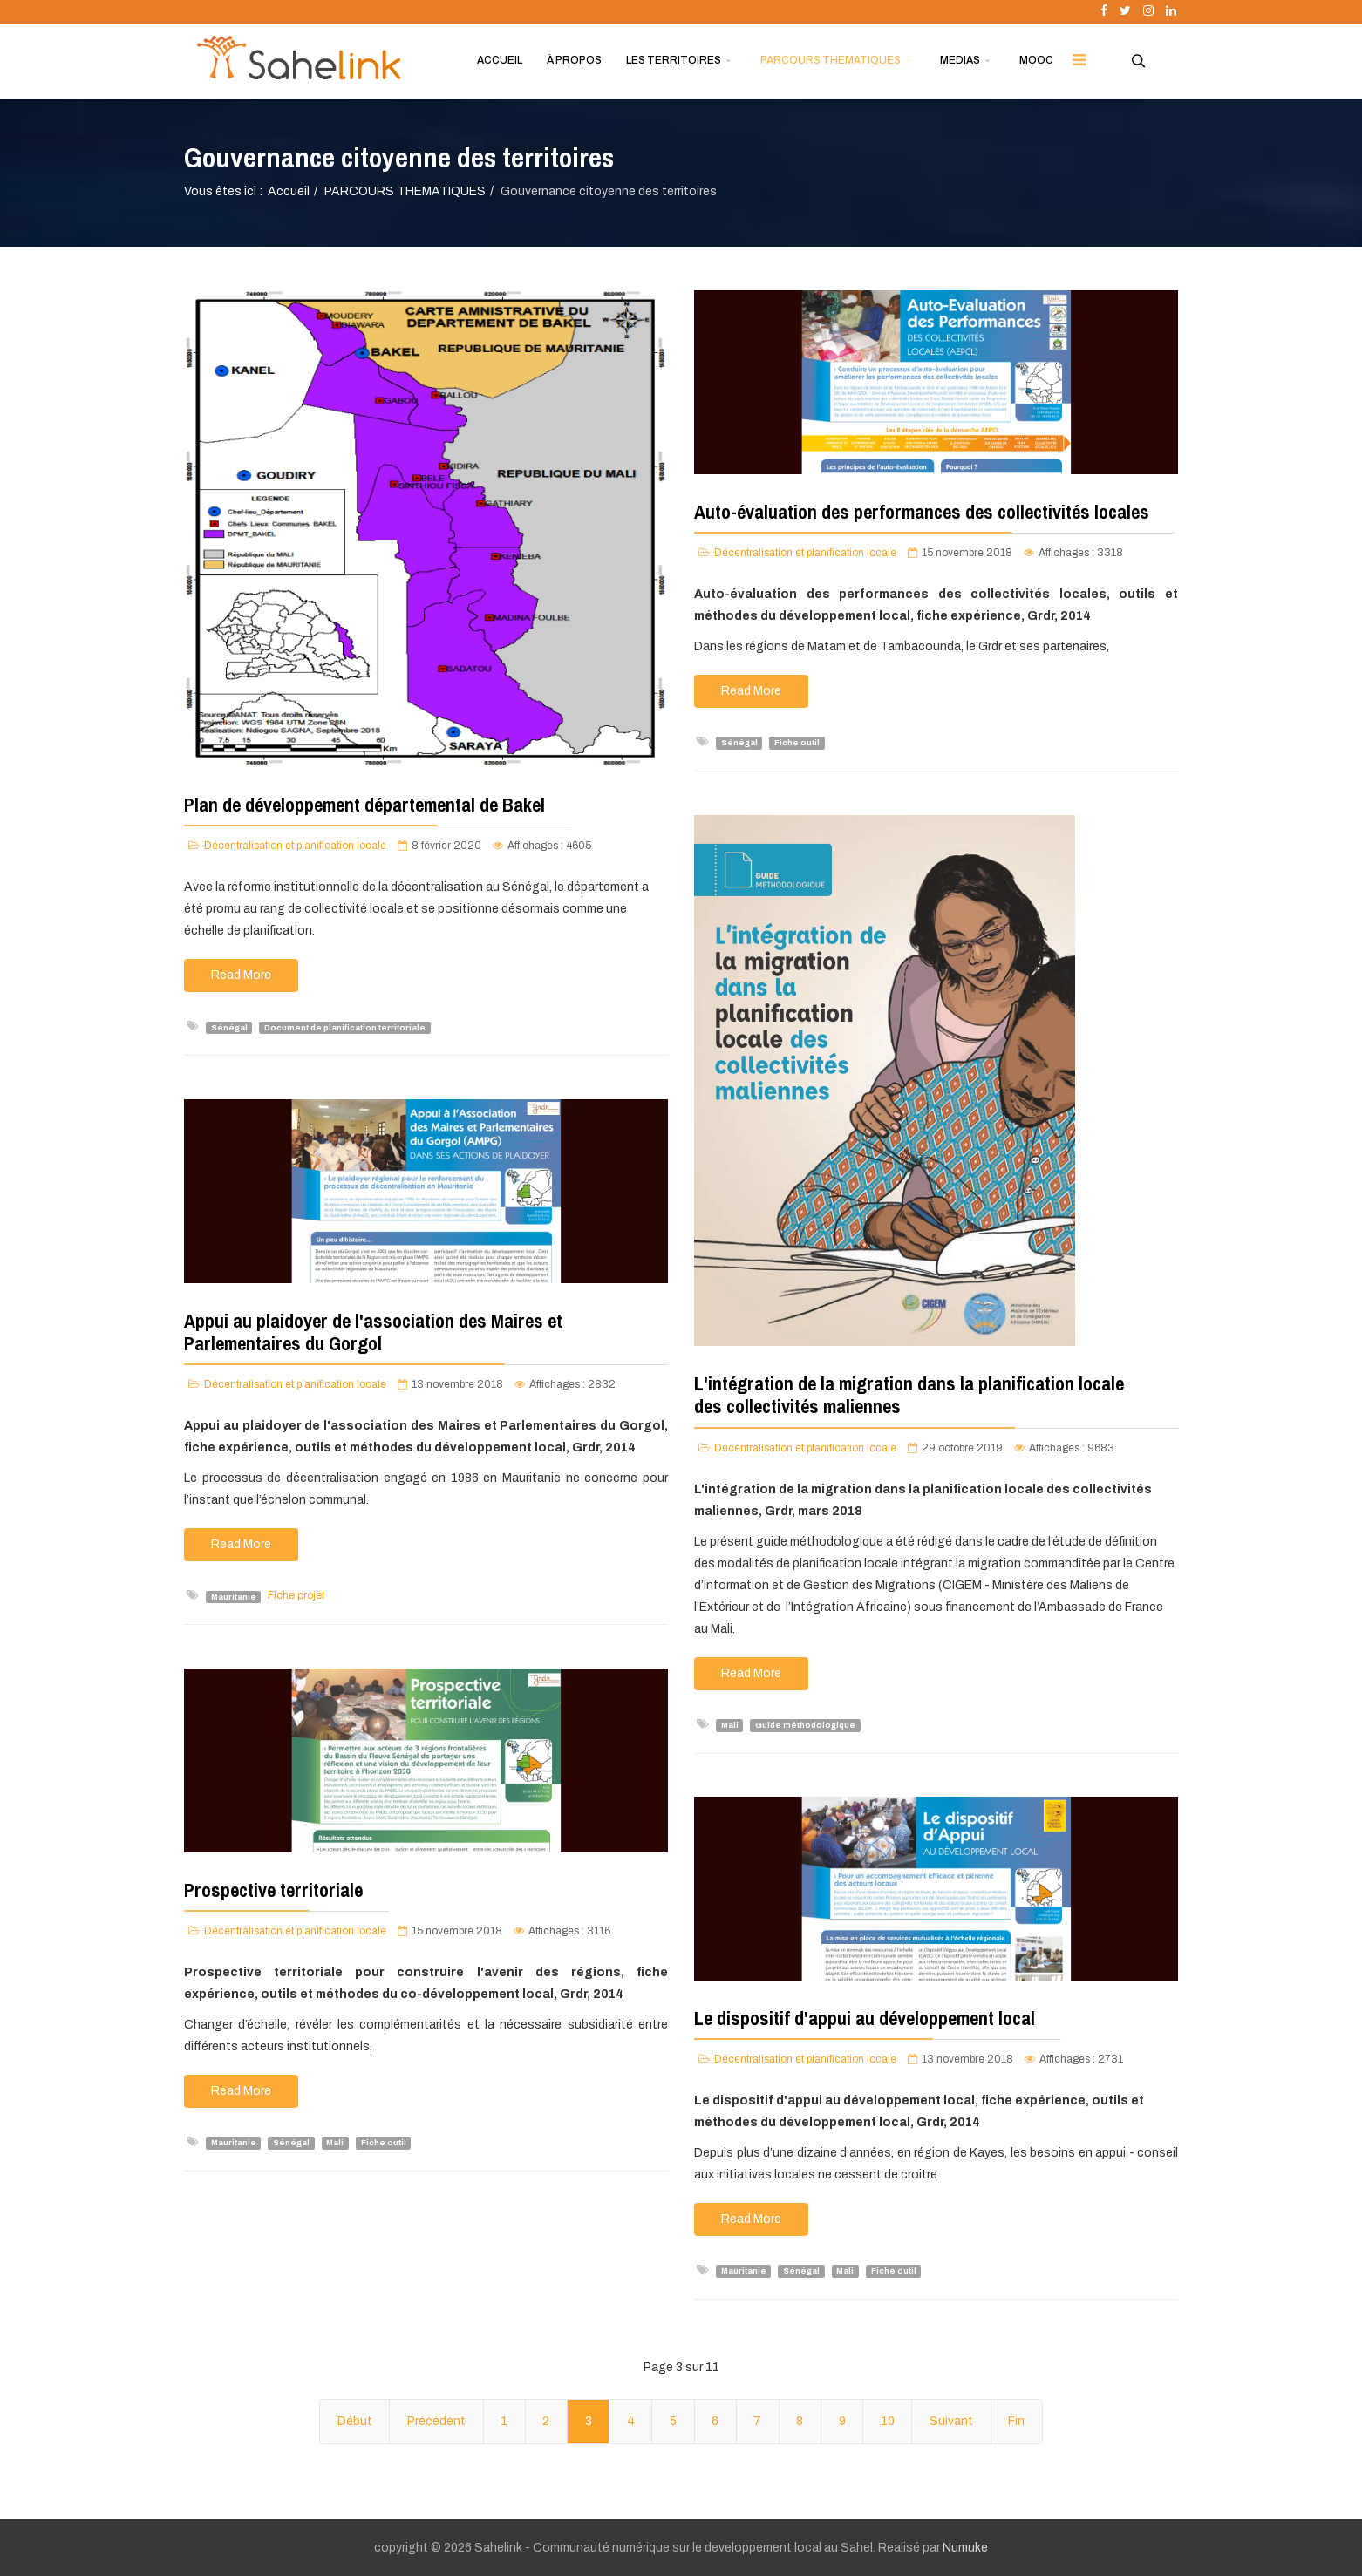 The width and height of the screenshot is (1362, 2576). What do you see at coordinates (830, 60) in the screenshot?
I see `PARCOURS THEMATIQUES` at bounding box center [830, 60].